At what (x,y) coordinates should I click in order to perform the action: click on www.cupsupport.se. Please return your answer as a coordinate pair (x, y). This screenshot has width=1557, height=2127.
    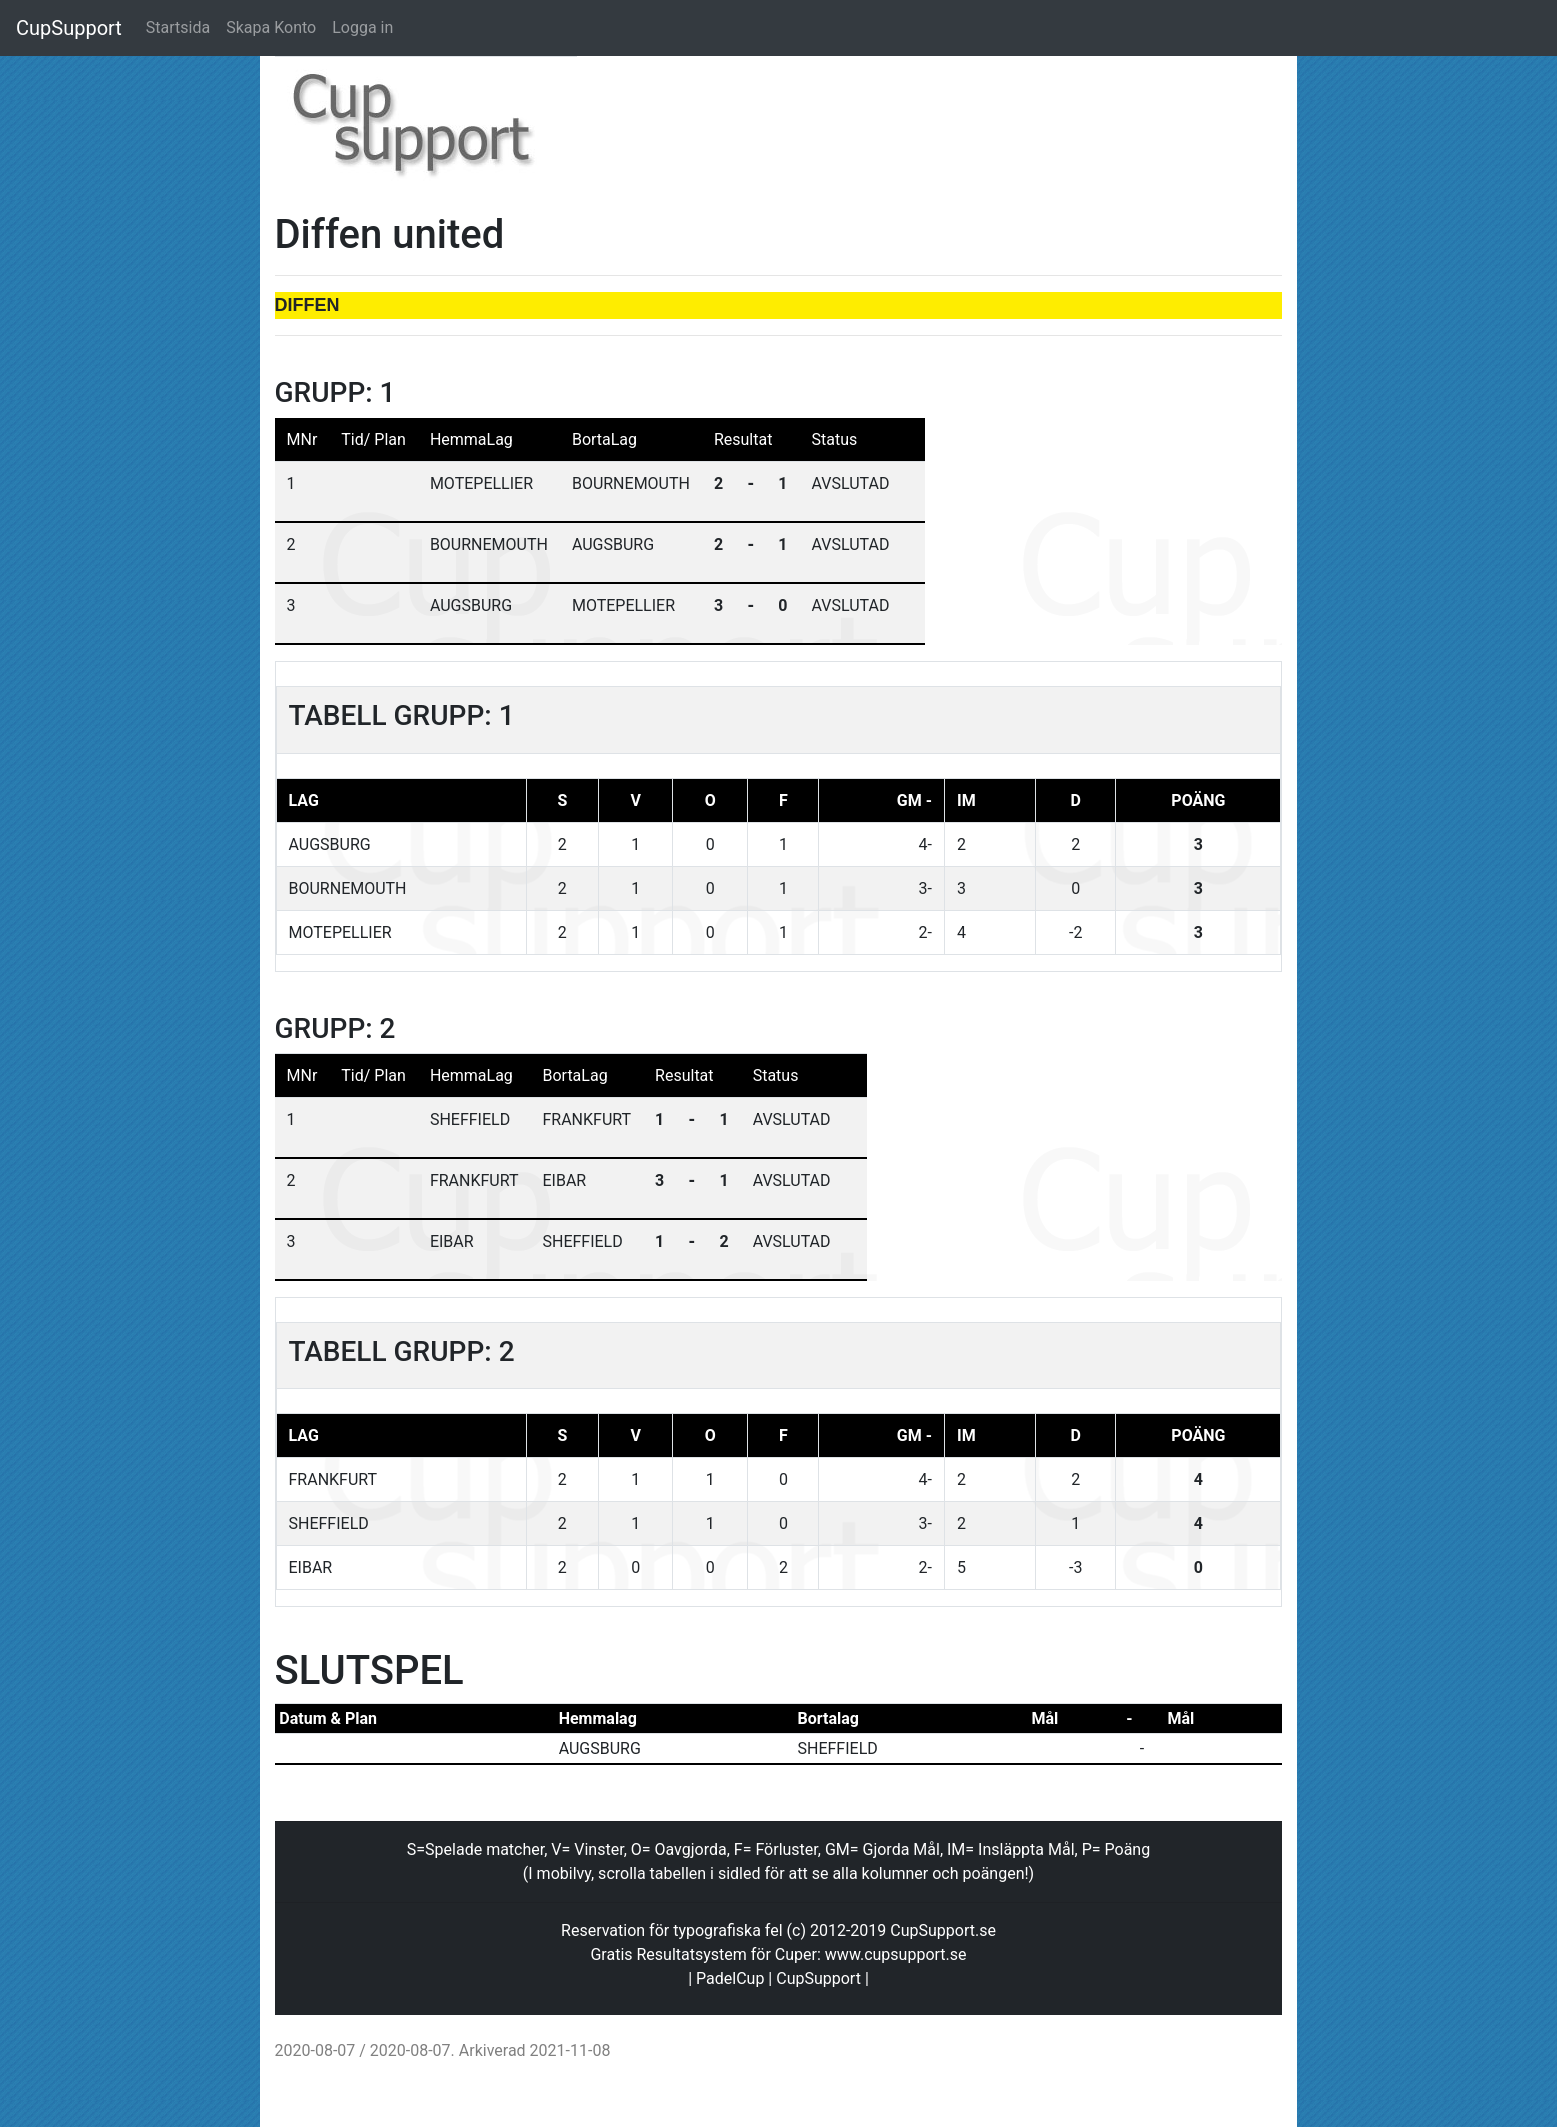
    Looking at the image, I should click on (896, 1954).